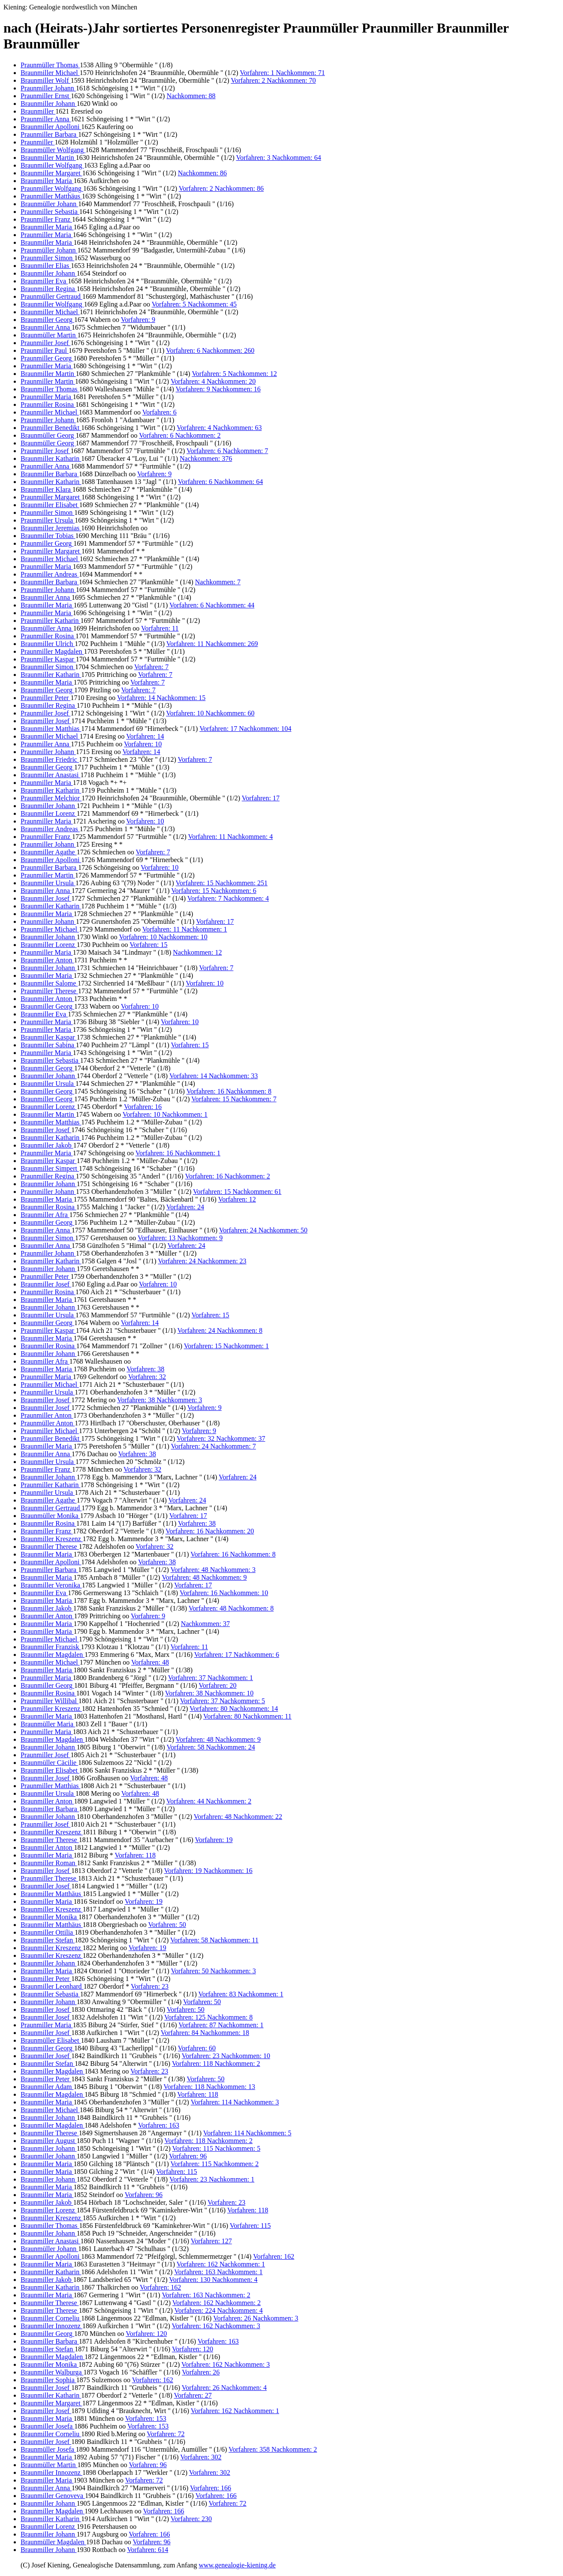 The image size is (563, 2576). Describe the element at coordinates (47, 234) in the screenshot. I see `Praunmiller Maria` at that location.